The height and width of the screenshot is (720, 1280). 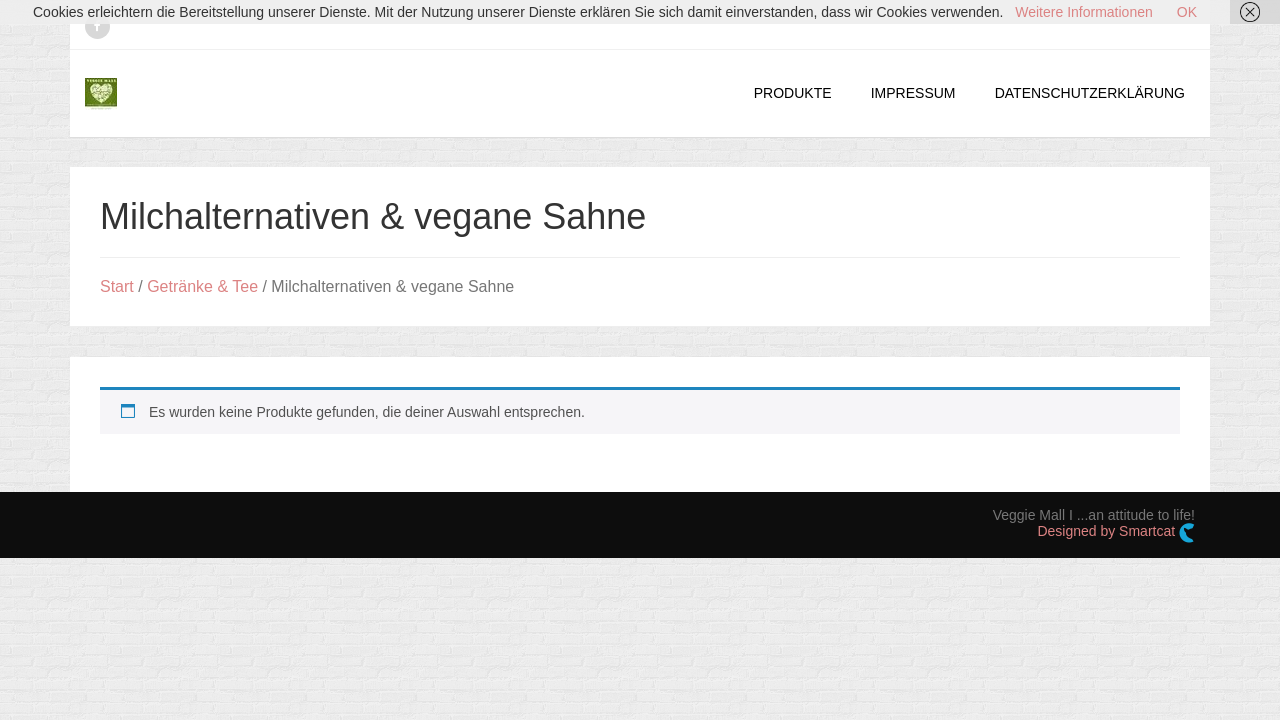 What do you see at coordinates (1083, 12) in the screenshot?
I see `Weitere Informationen` at bounding box center [1083, 12].